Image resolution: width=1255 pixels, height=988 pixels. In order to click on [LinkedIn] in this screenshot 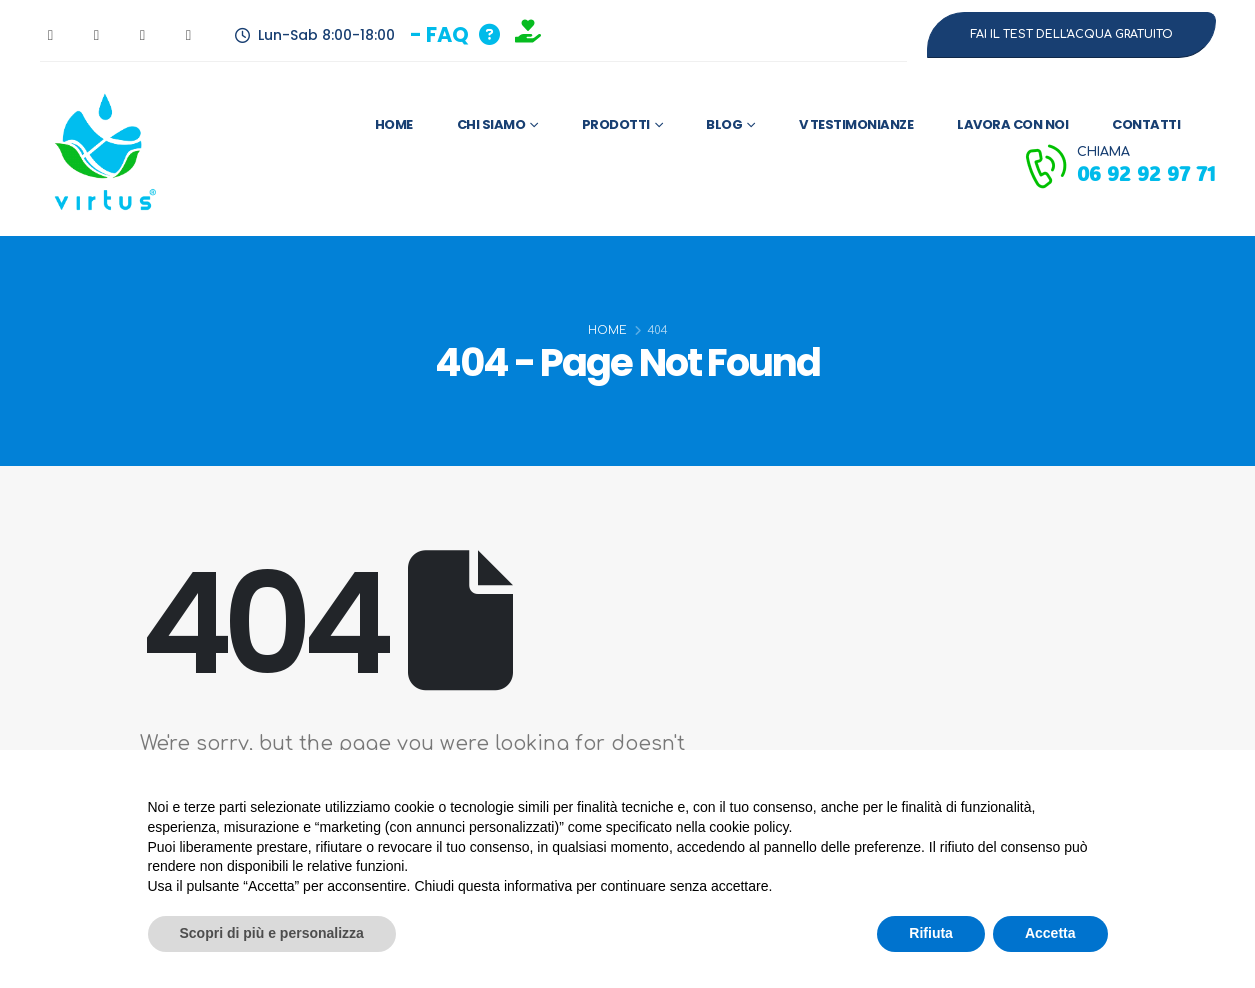, I will do `click(189, 35)`.